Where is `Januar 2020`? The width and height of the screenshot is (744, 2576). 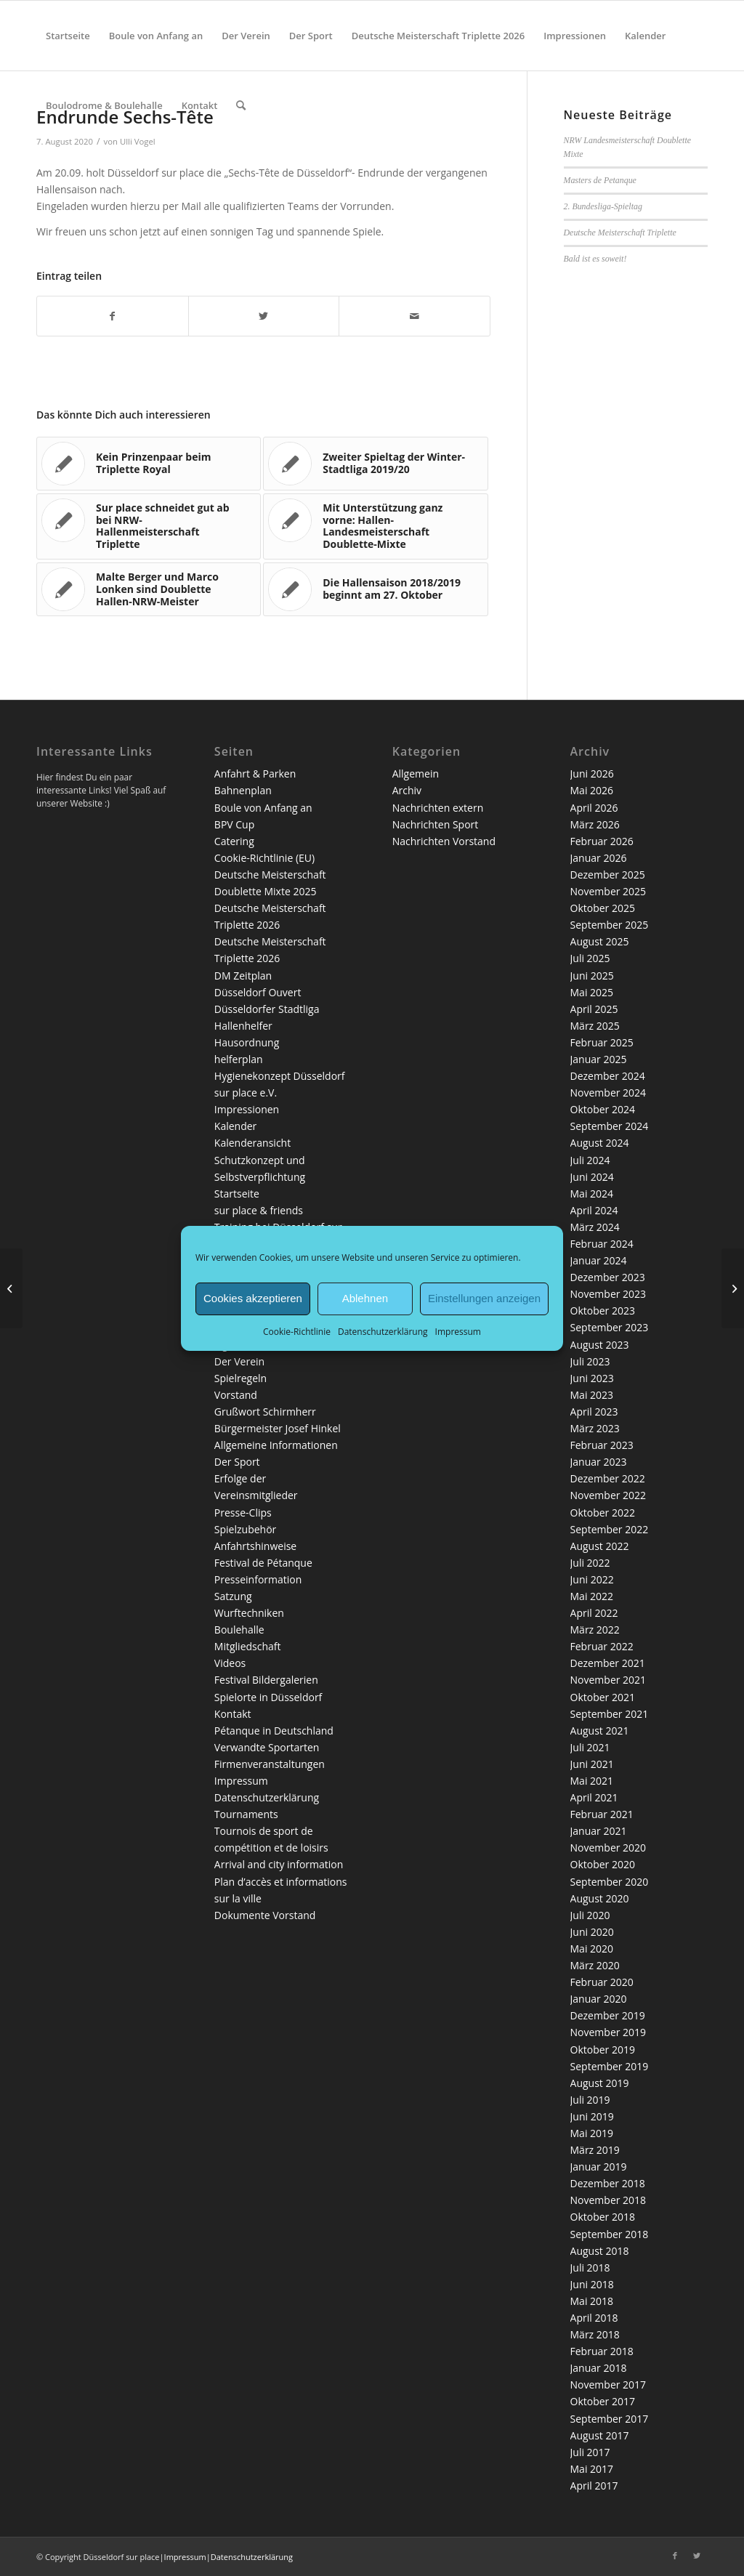
Januar 2020 is located at coordinates (598, 1999).